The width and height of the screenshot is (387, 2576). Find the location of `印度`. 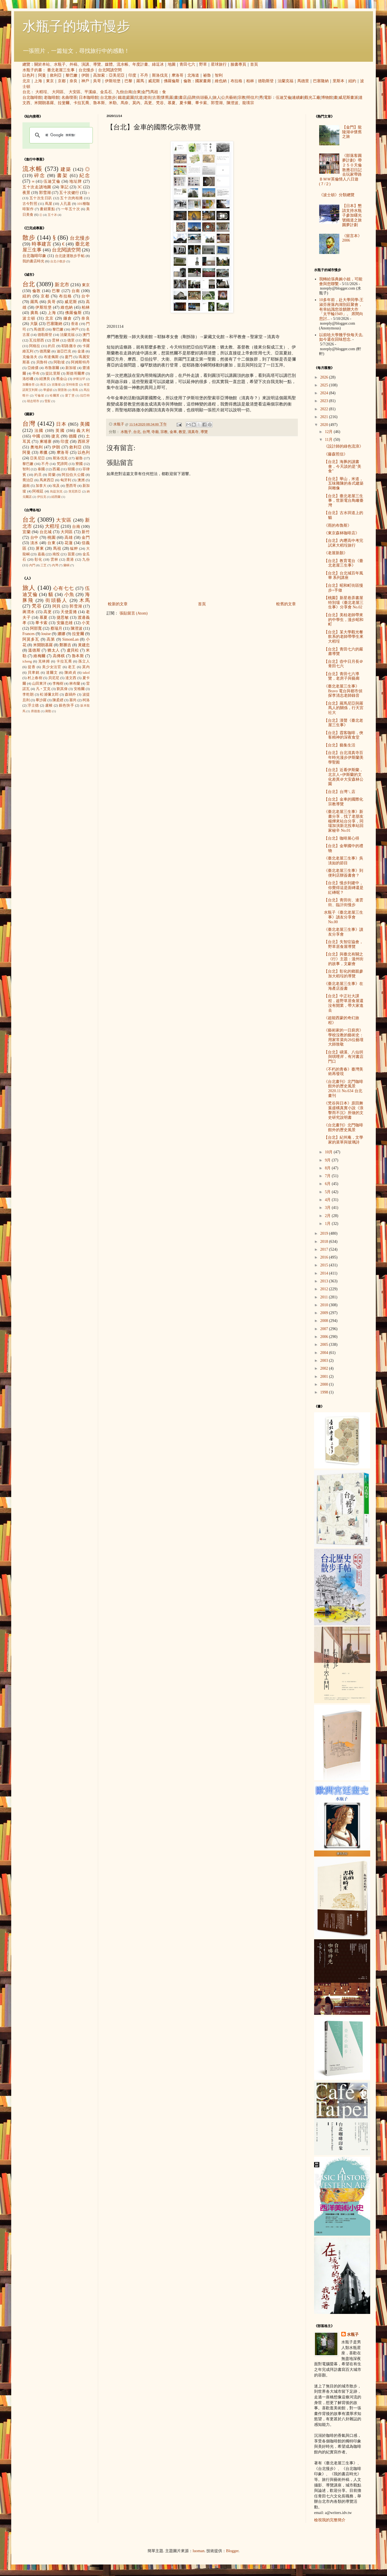

印度 is located at coordinates (132, 75).